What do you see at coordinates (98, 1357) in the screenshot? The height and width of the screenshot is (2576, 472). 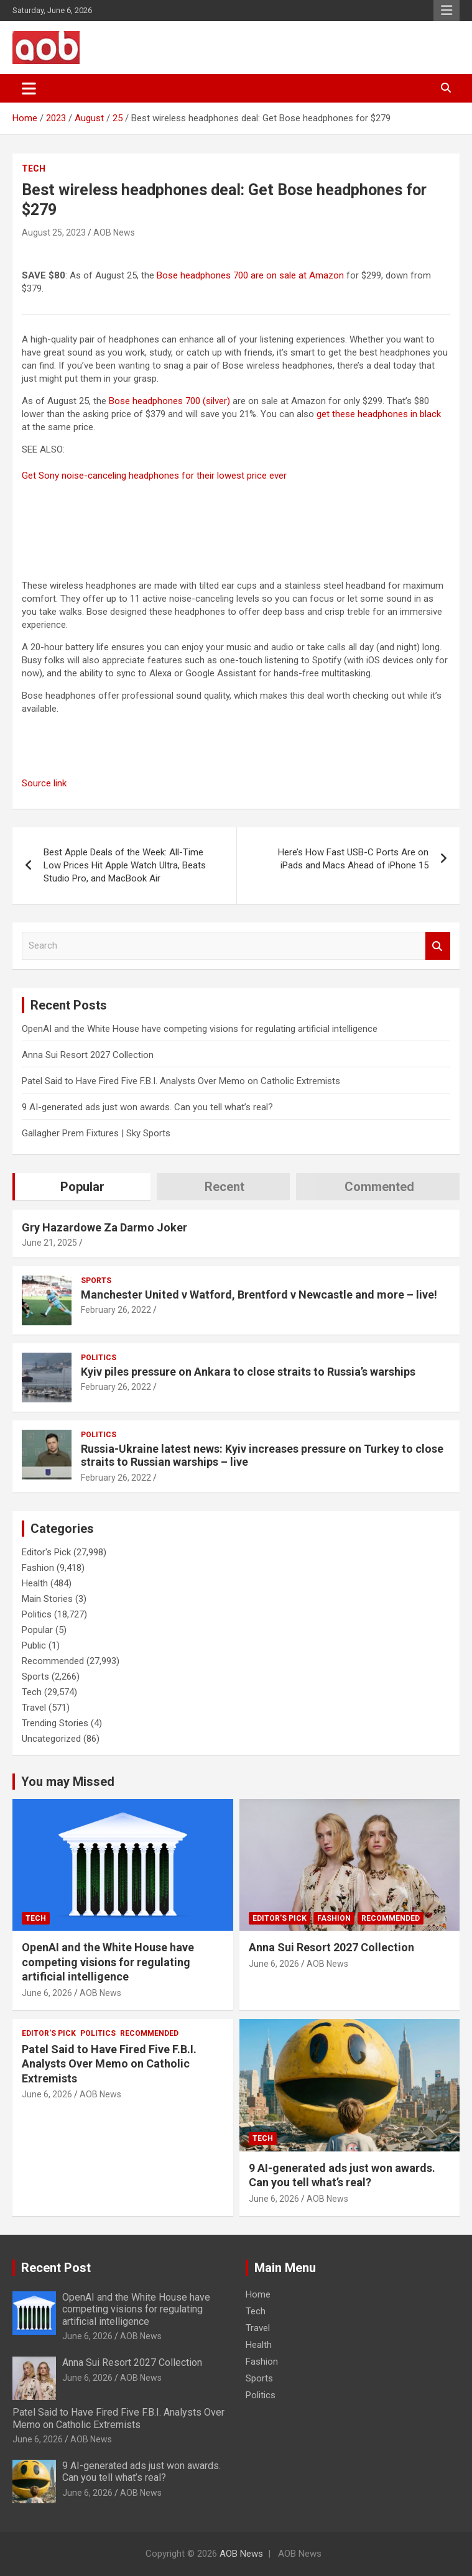 I see `Politics` at bounding box center [98, 1357].